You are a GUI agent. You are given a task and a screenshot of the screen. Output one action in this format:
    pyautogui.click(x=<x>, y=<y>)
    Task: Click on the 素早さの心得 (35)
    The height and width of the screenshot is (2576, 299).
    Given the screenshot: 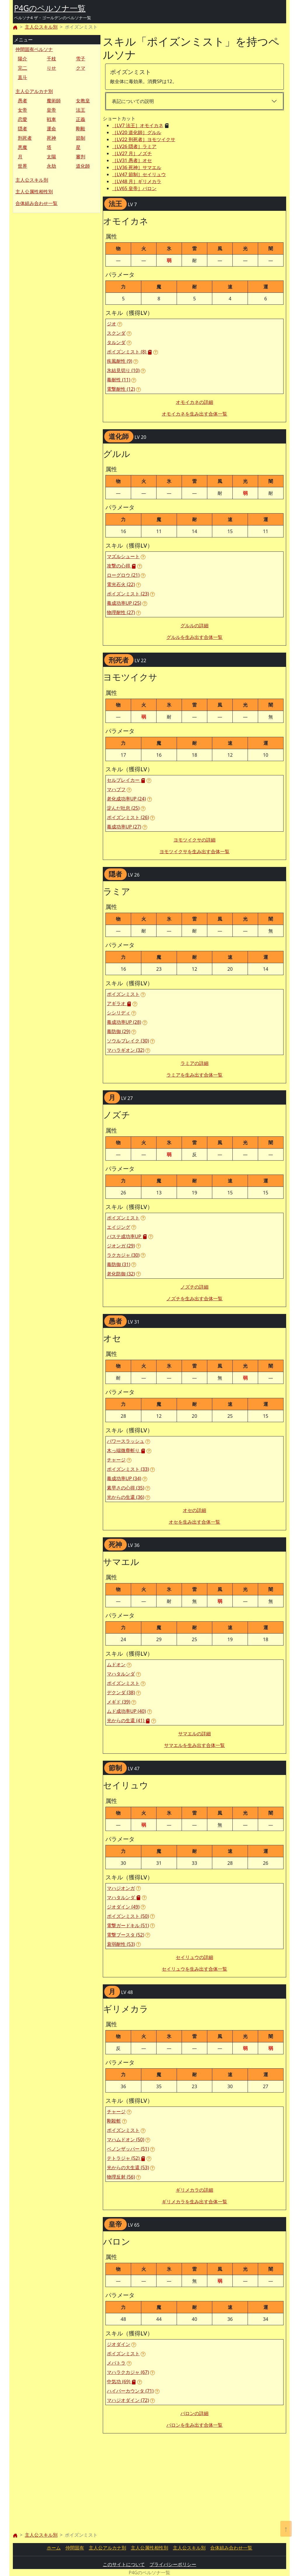 What is the action you would take?
    pyautogui.click(x=125, y=1488)
    